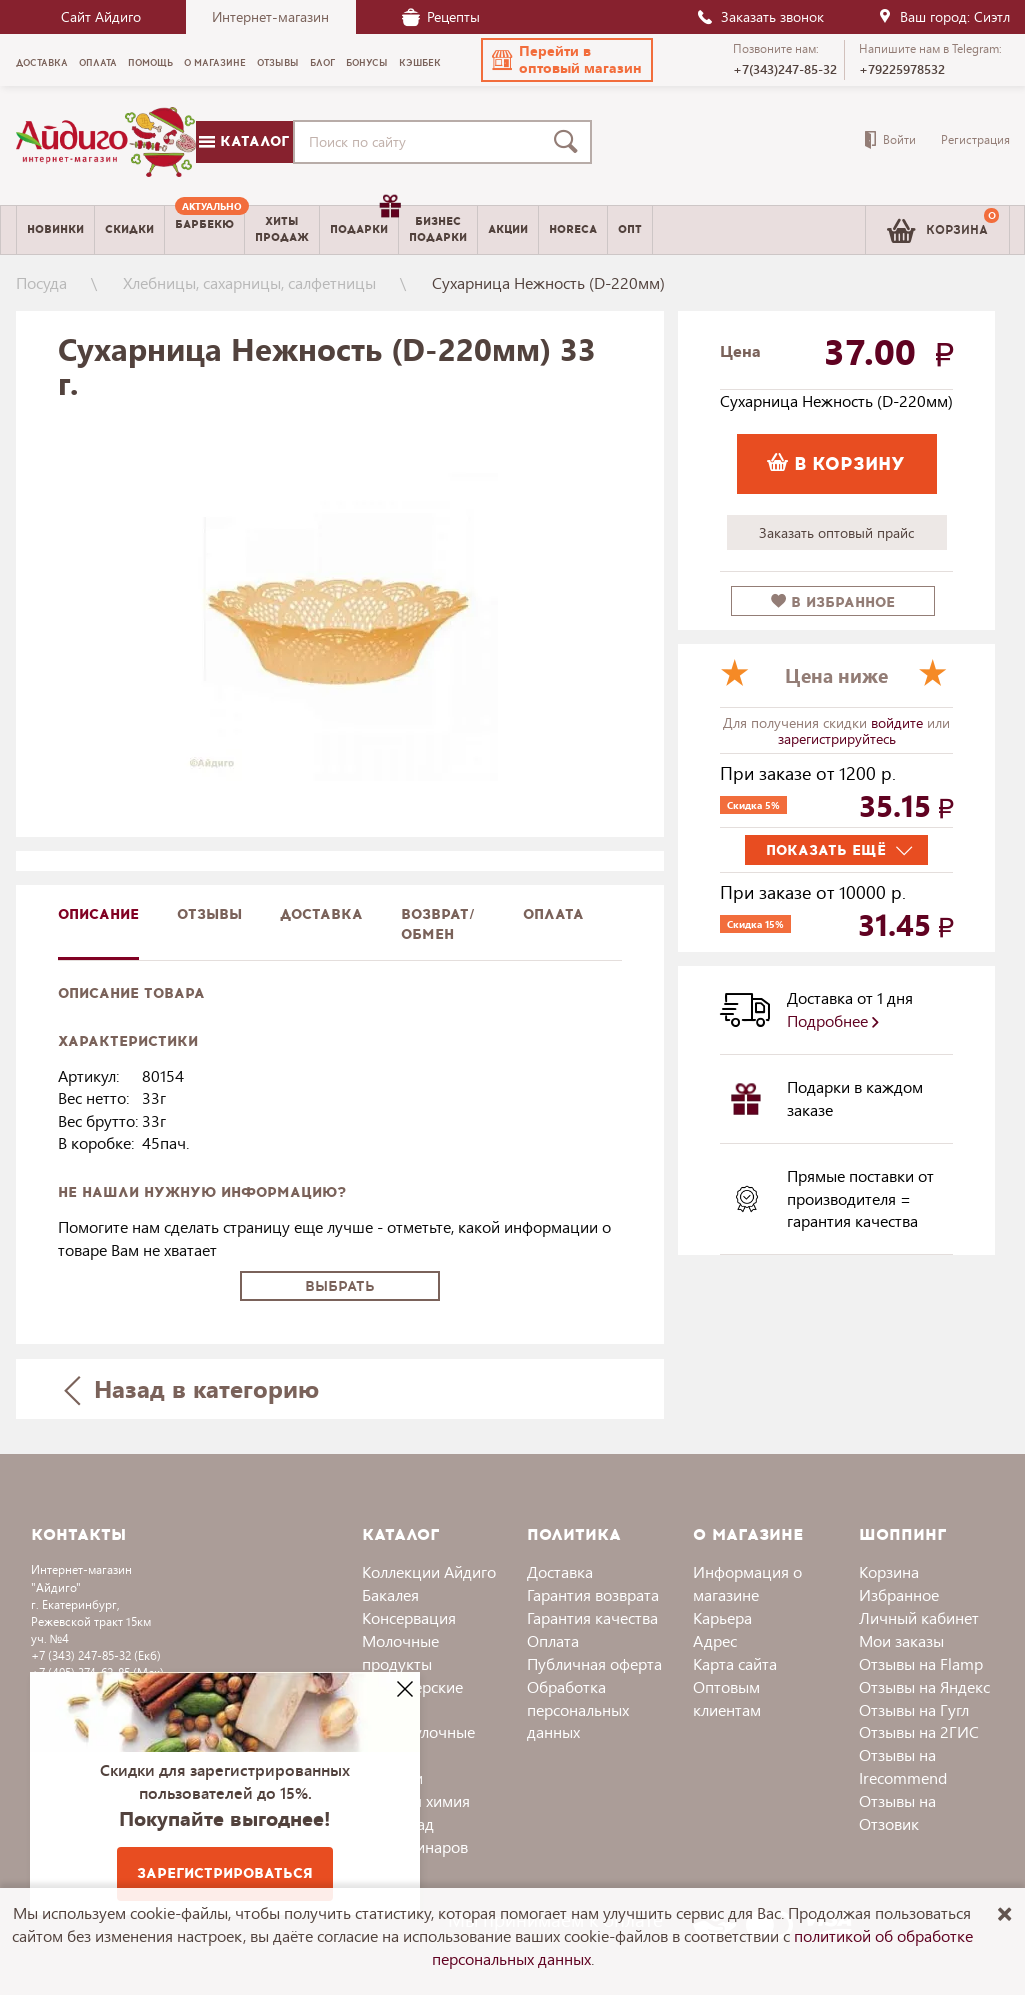 This screenshot has height=1995, width=1025. I want to click on зарегистрируйтесь, so click(837, 738).